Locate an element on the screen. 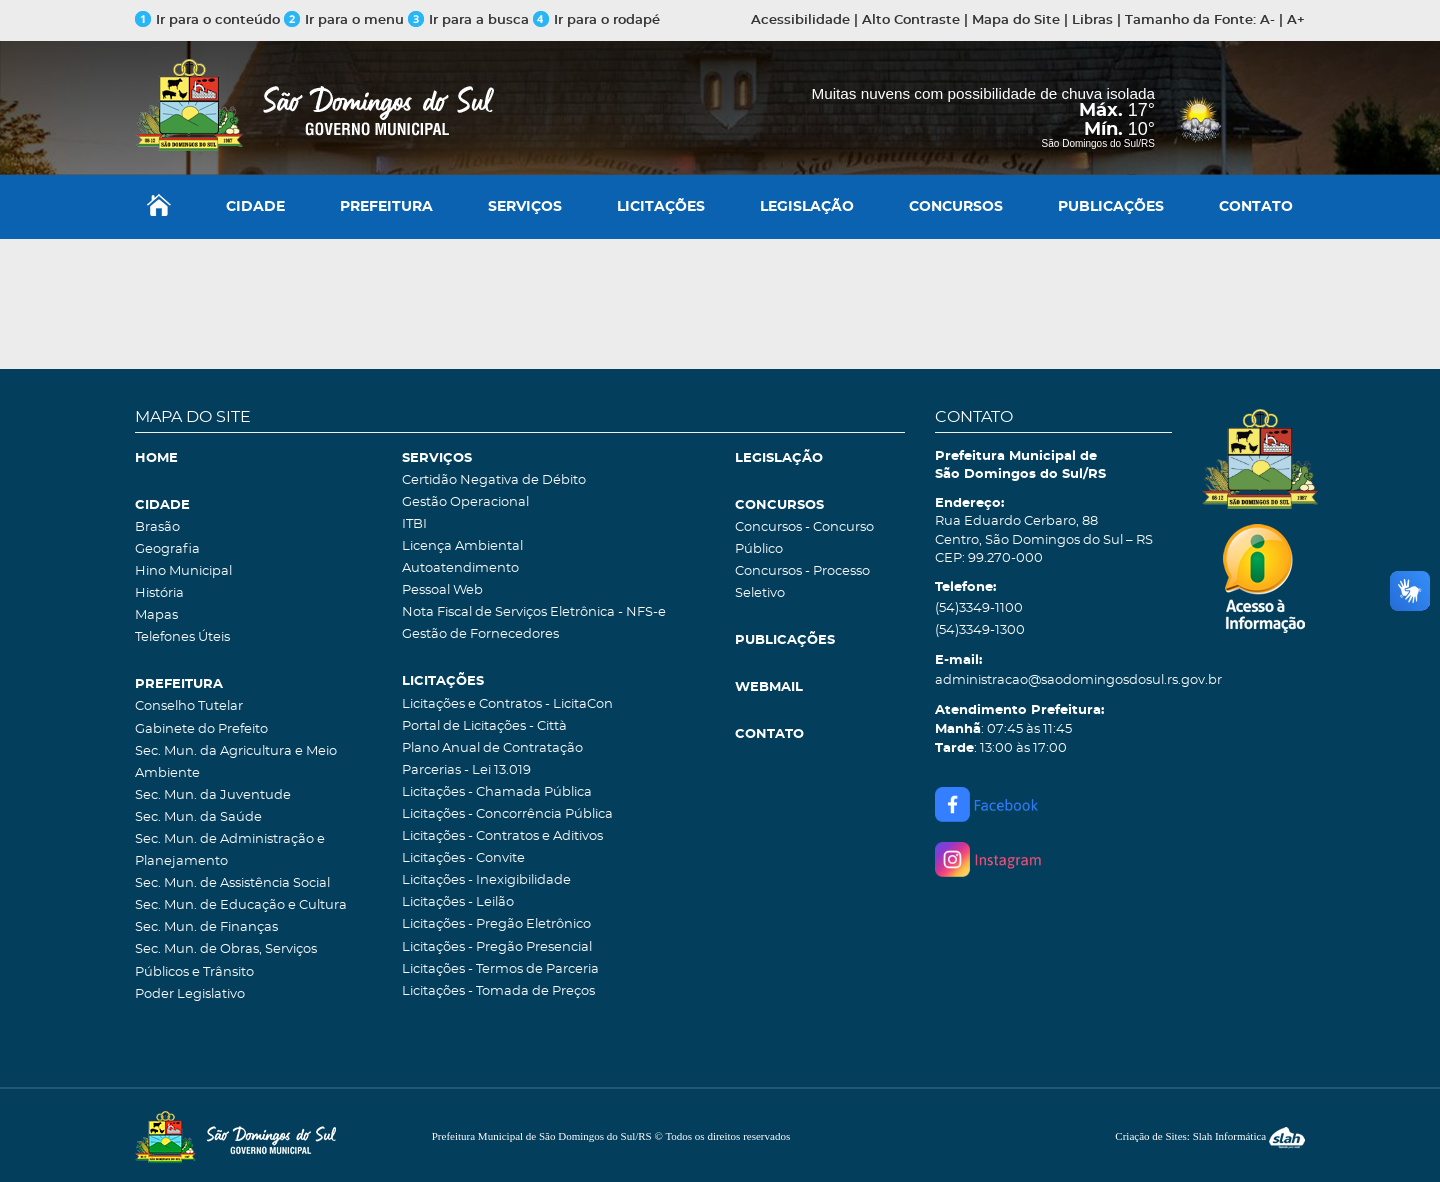 Image resolution: width=1440 pixels, height=1182 pixels. Gestão de Fornecedores is located at coordinates (480, 634).